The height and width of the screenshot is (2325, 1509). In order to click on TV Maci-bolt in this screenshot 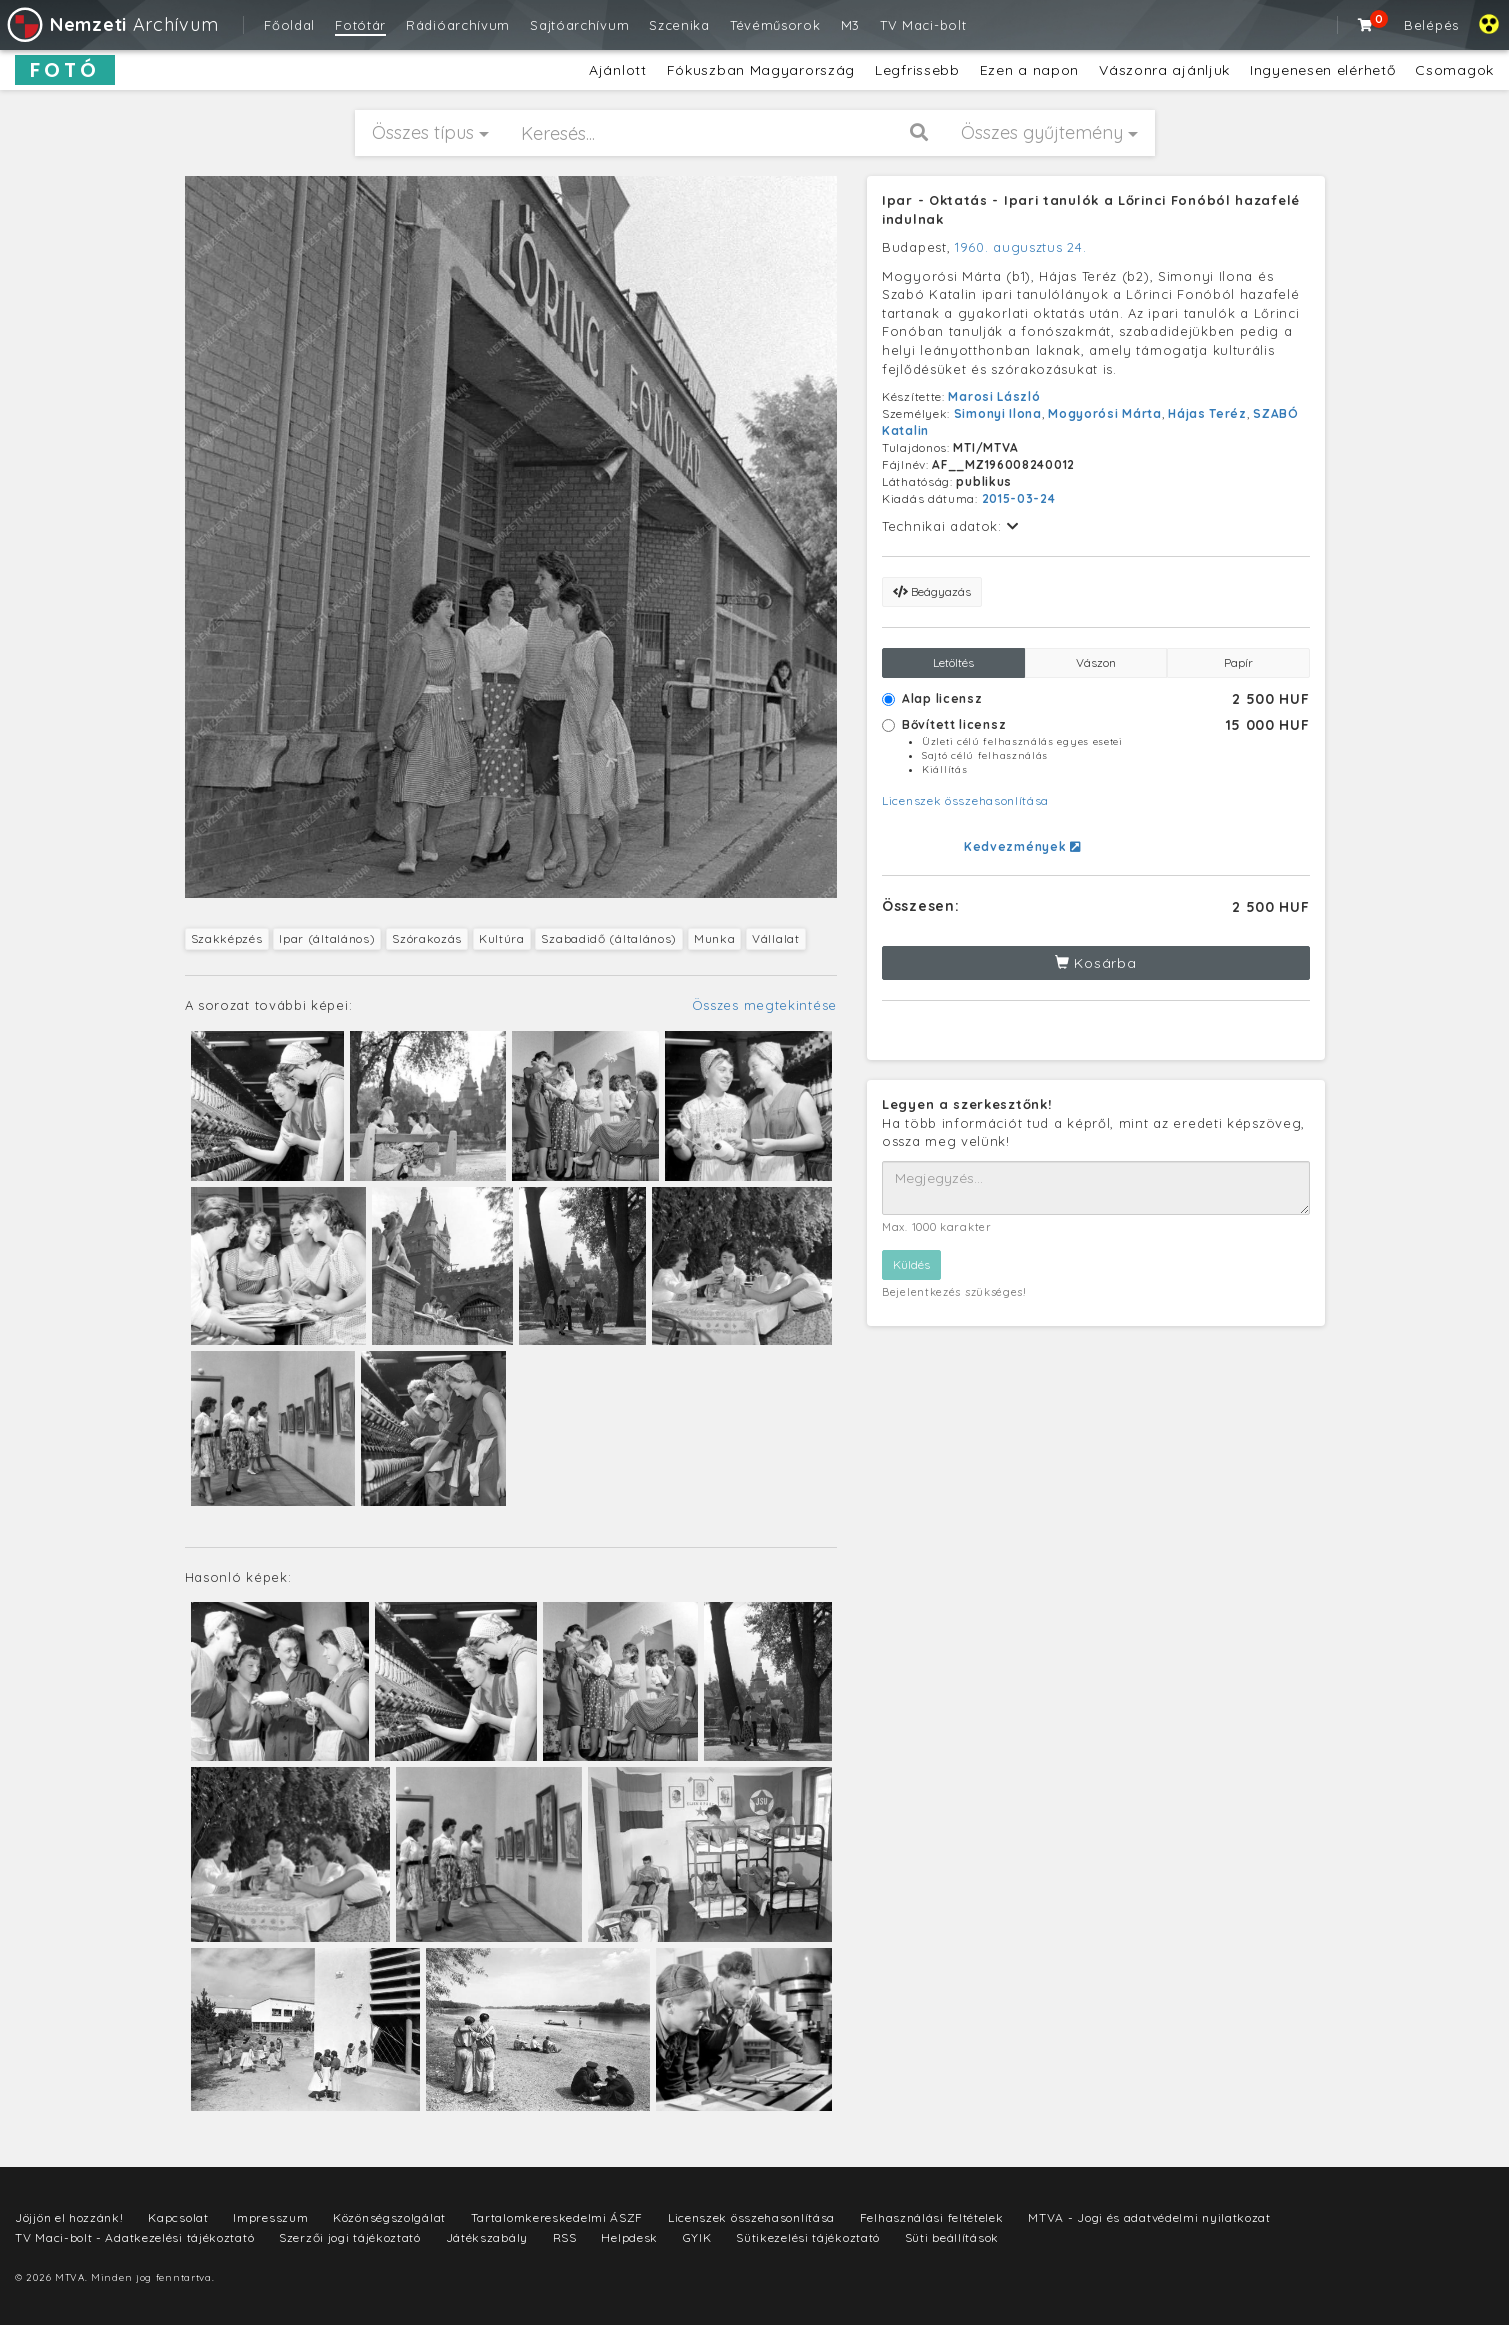, I will do `click(923, 25)`.